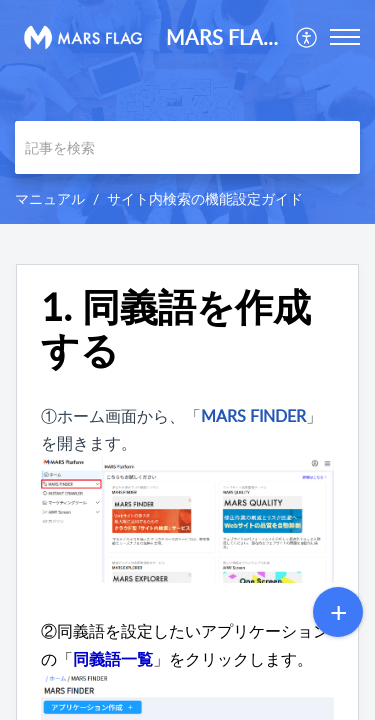 The width and height of the screenshot is (375, 720). Describe the element at coordinates (187, 147) in the screenshot. I see `[search]` at that location.